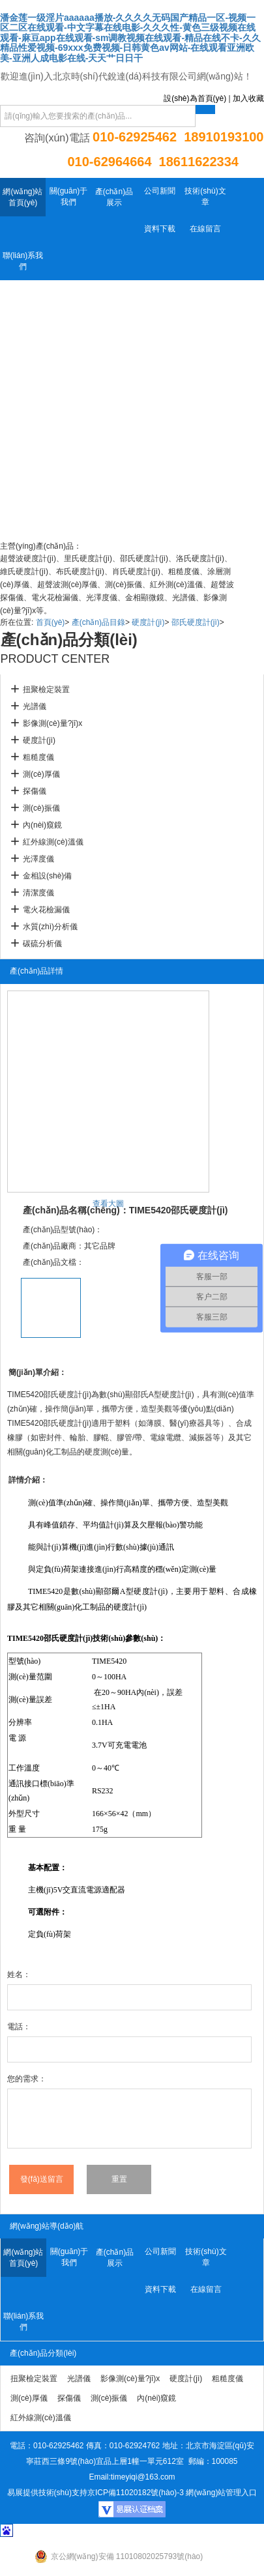 The image size is (264, 2576). What do you see at coordinates (46, 689) in the screenshot?
I see `扭聚檢定裝置` at bounding box center [46, 689].